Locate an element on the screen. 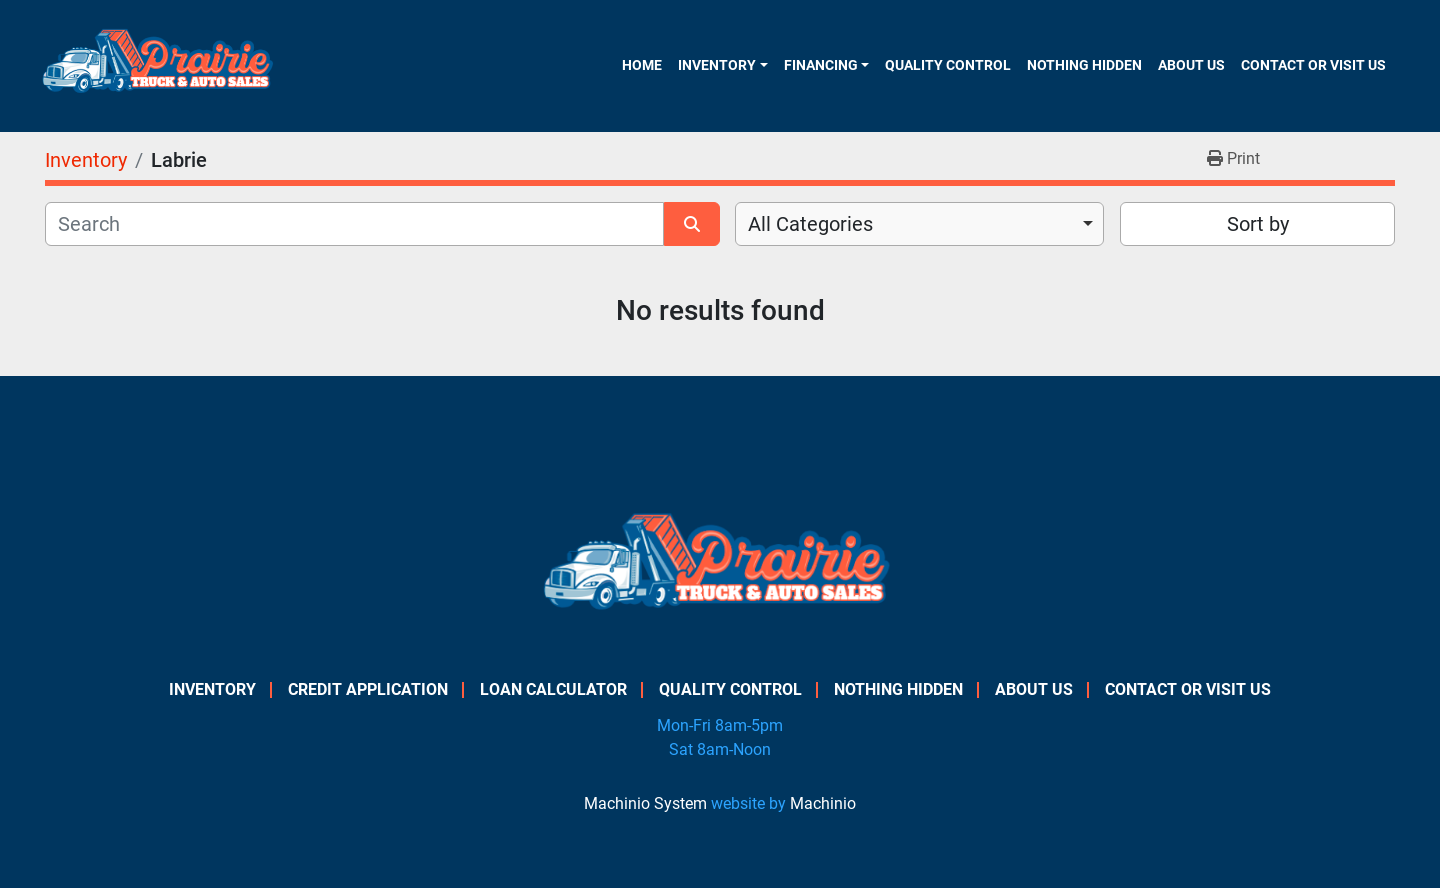 Image resolution: width=1440 pixels, height=888 pixels. About Us is located at coordinates (1191, 65).